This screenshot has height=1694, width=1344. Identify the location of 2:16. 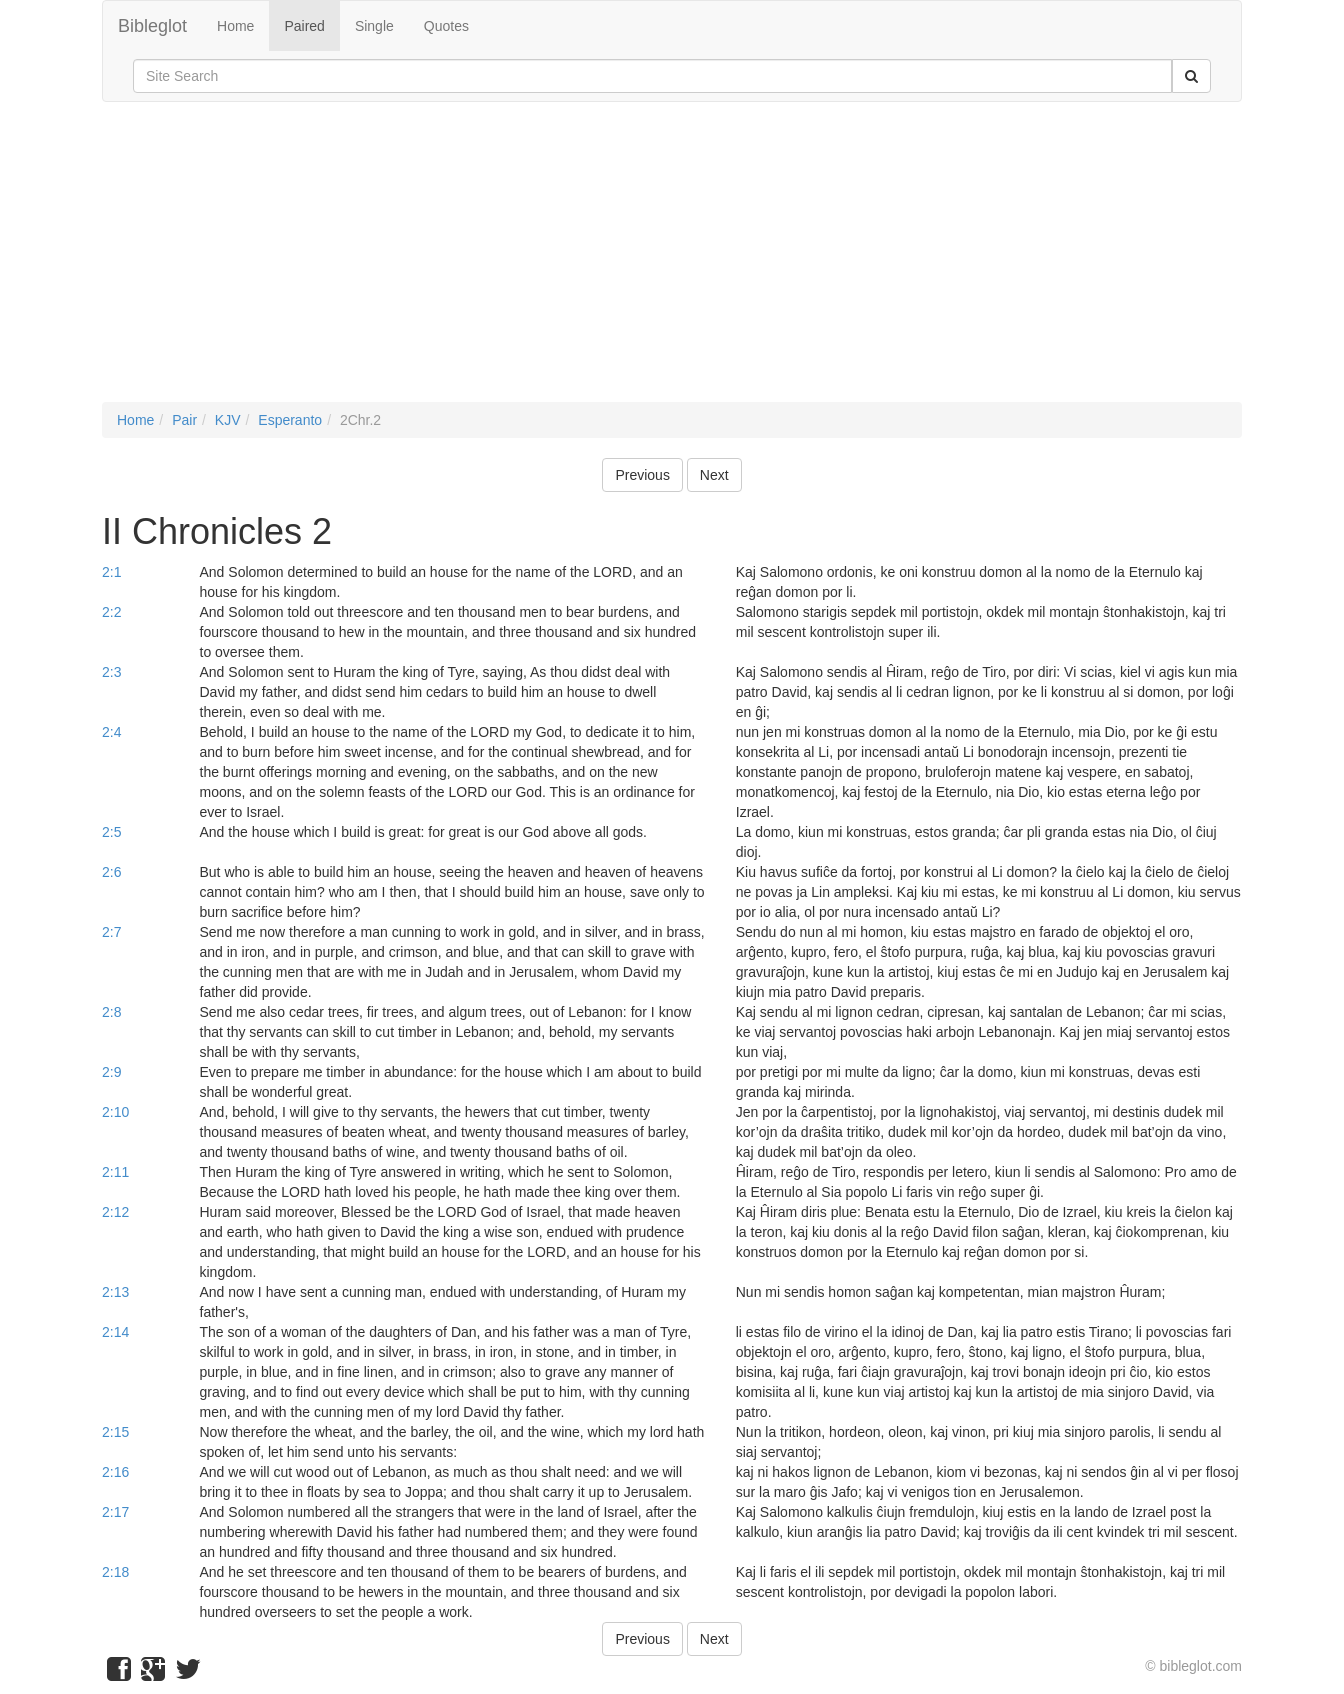
(115, 1472).